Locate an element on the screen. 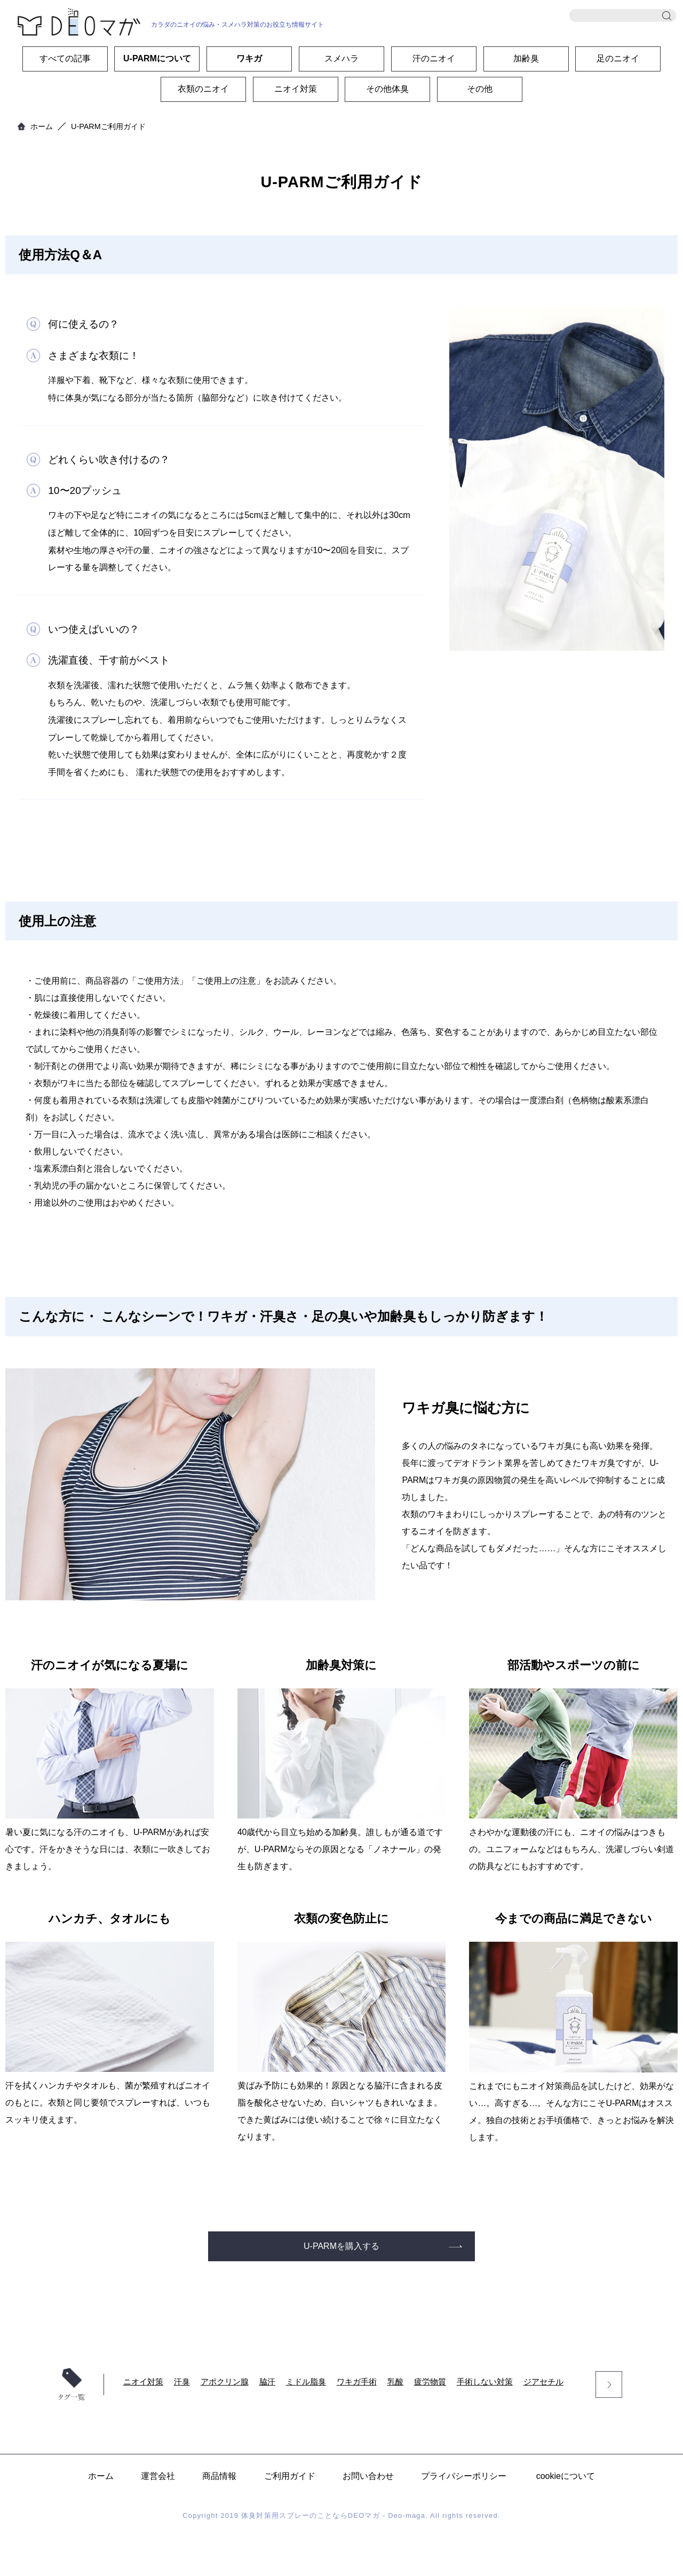 The width and height of the screenshot is (683, 2576). ジアセチル [ジアセチル (7個の項目)] is located at coordinates (543, 2381).